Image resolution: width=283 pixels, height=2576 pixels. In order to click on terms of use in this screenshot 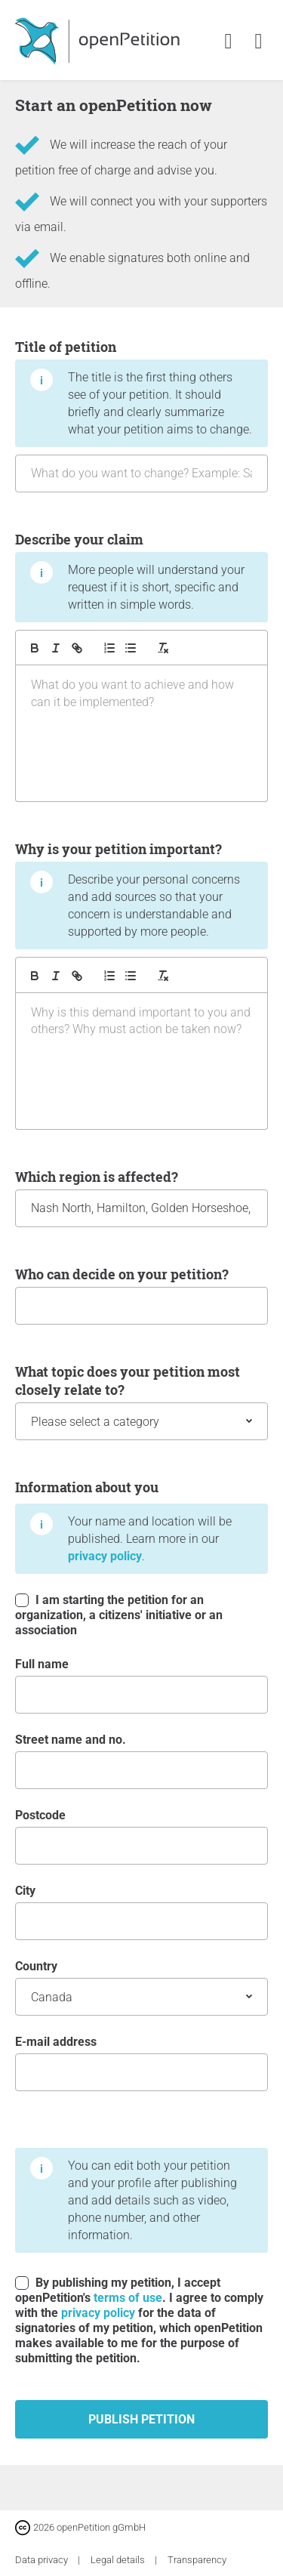, I will do `click(128, 2298)`.